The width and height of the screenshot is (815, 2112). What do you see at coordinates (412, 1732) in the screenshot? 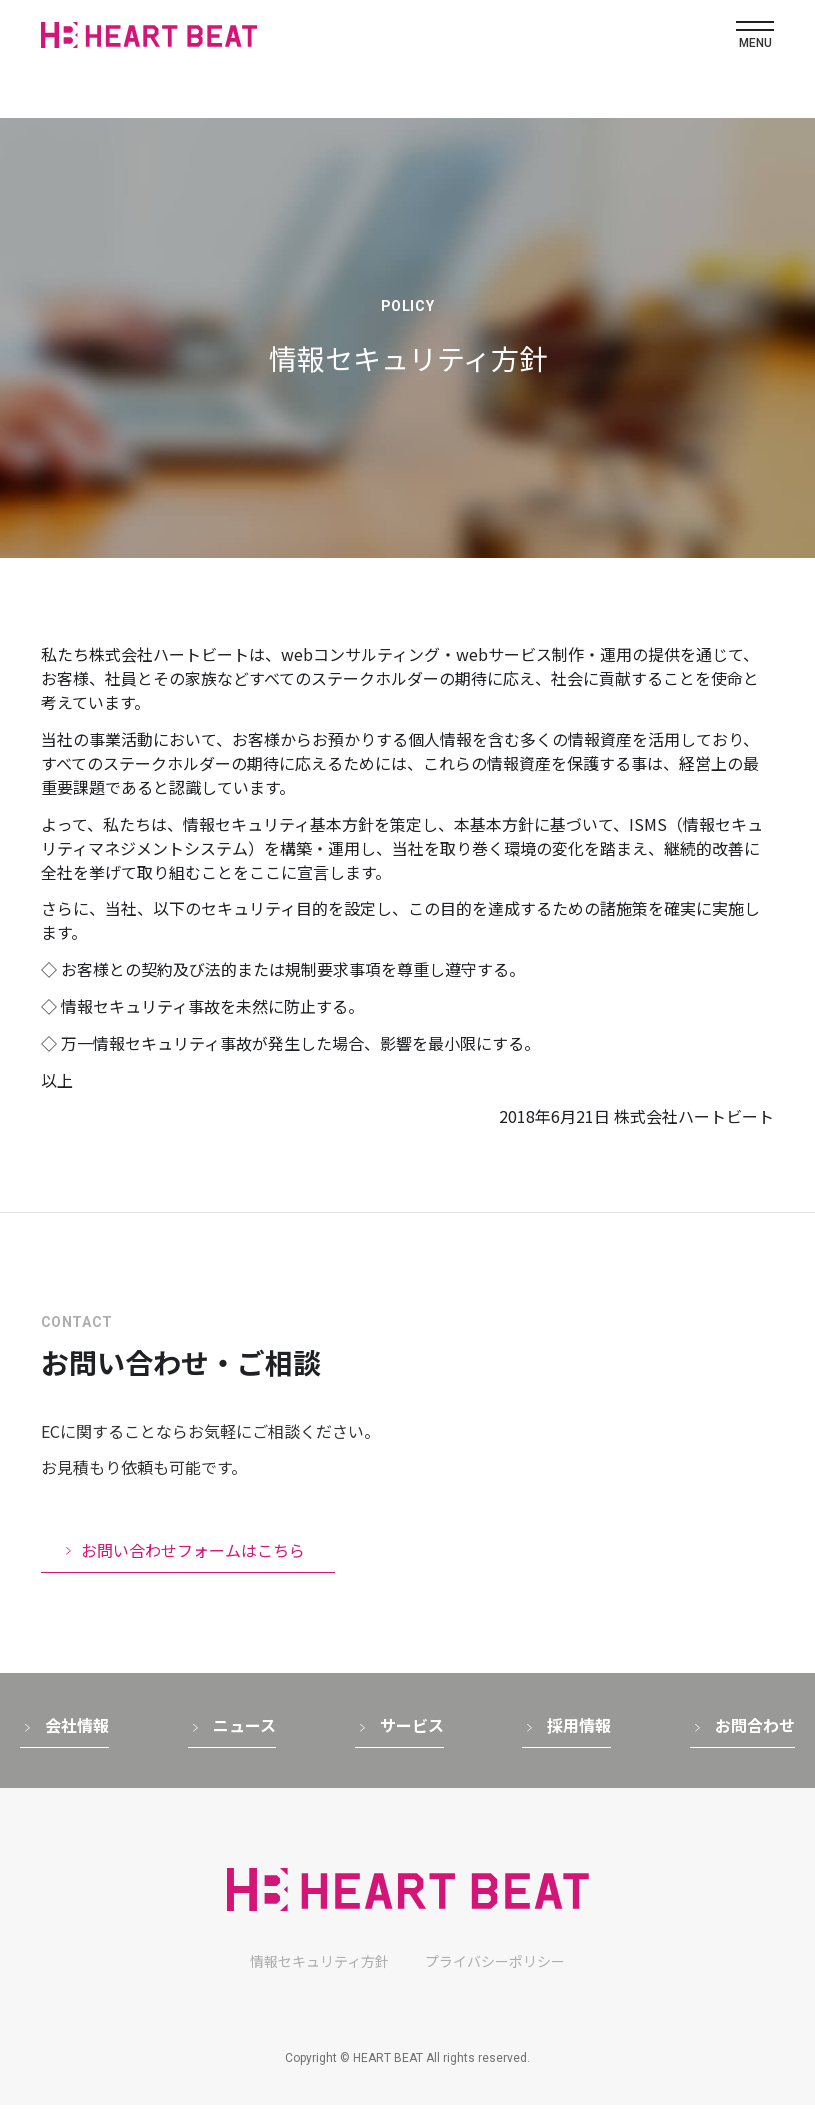
I see `サービス` at bounding box center [412, 1732].